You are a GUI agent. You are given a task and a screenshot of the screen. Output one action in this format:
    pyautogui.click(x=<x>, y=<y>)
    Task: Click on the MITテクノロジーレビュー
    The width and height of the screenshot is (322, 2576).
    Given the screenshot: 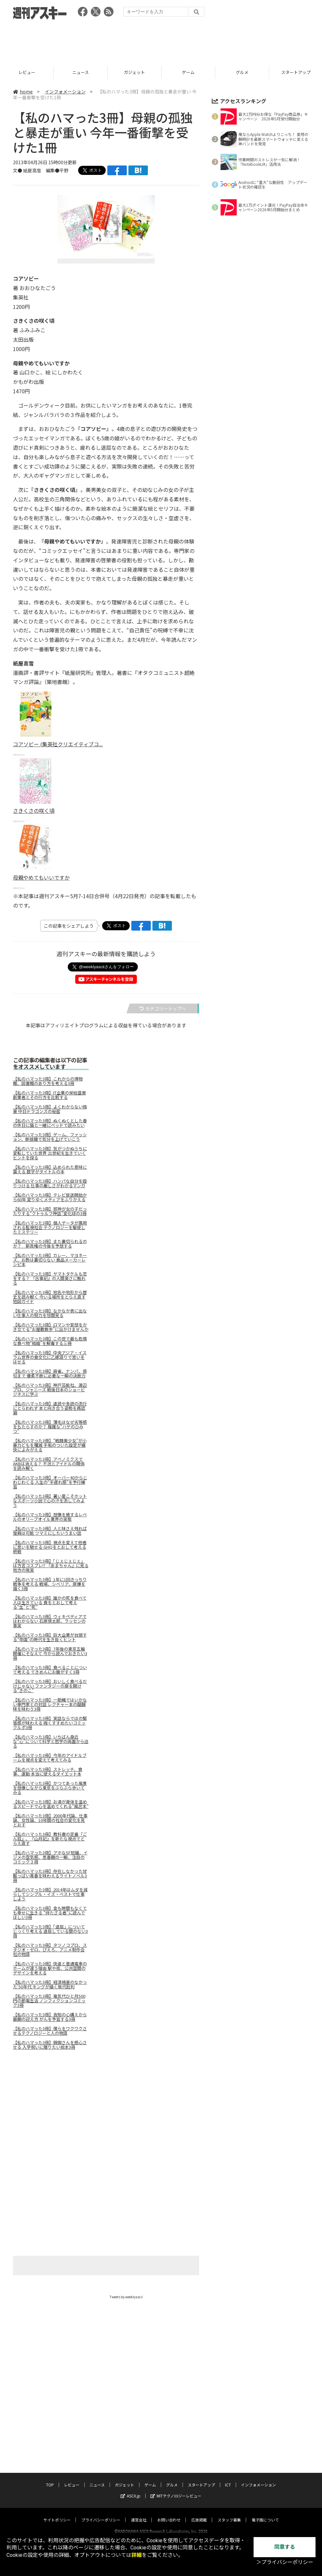 What is the action you would take?
    pyautogui.click(x=175, y=2489)
    